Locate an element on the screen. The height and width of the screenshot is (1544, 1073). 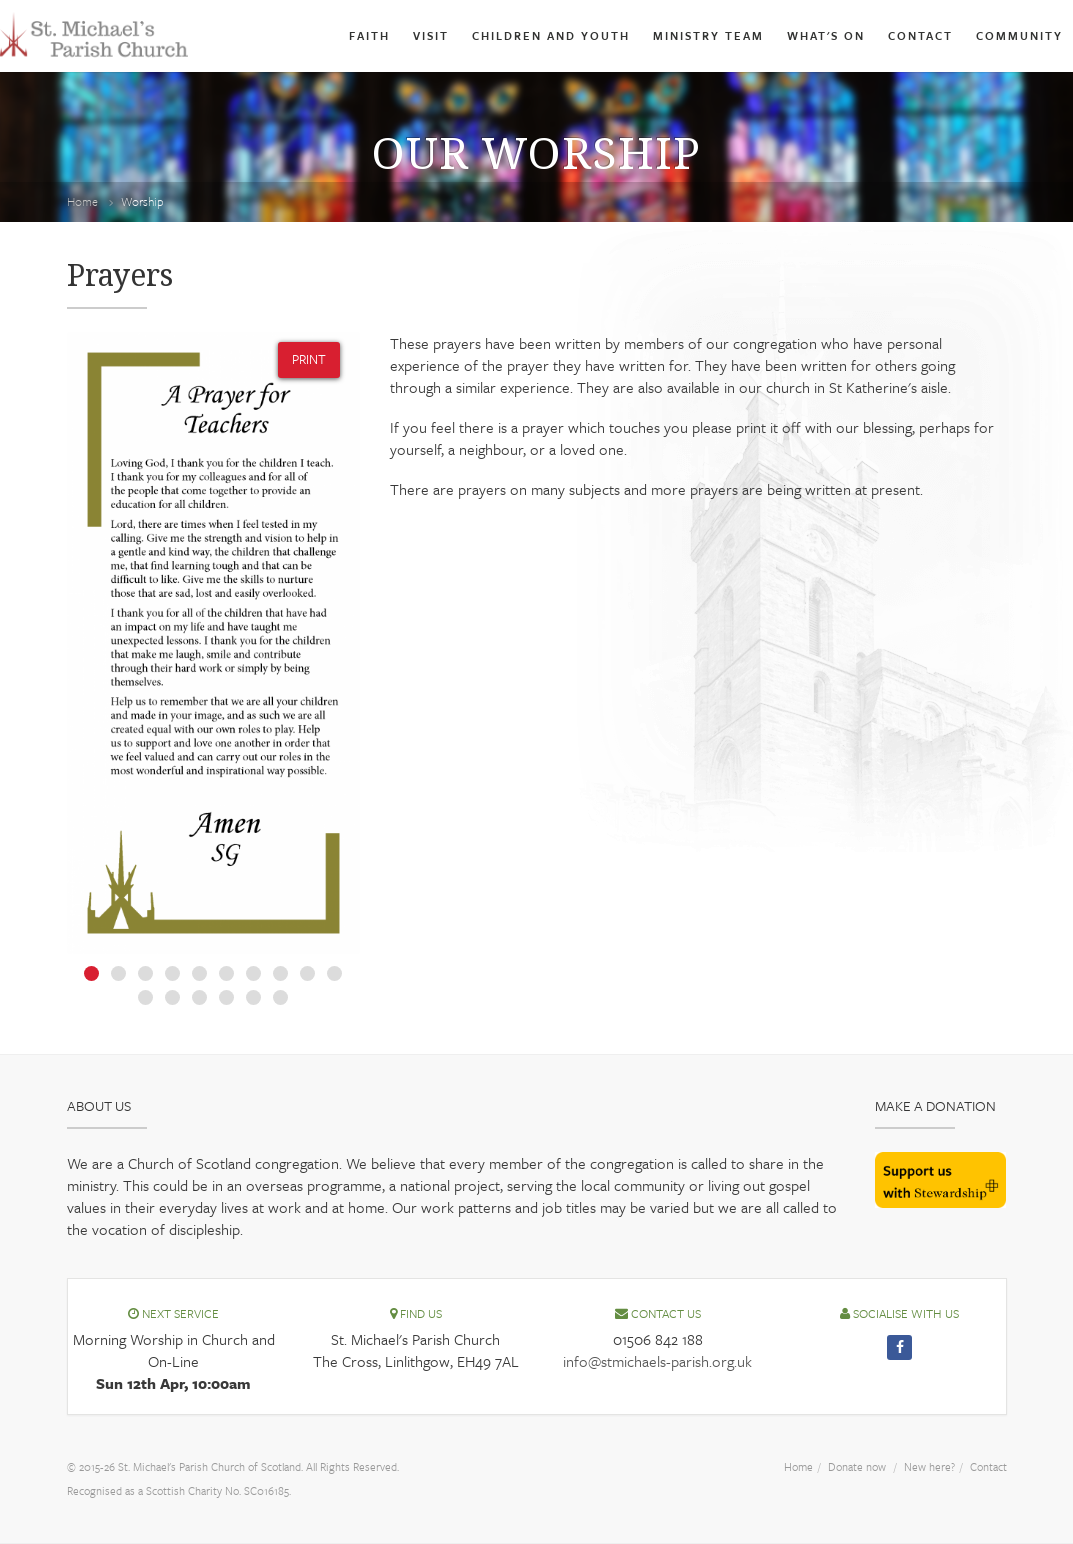
13 is located at coordinates (199, 997).